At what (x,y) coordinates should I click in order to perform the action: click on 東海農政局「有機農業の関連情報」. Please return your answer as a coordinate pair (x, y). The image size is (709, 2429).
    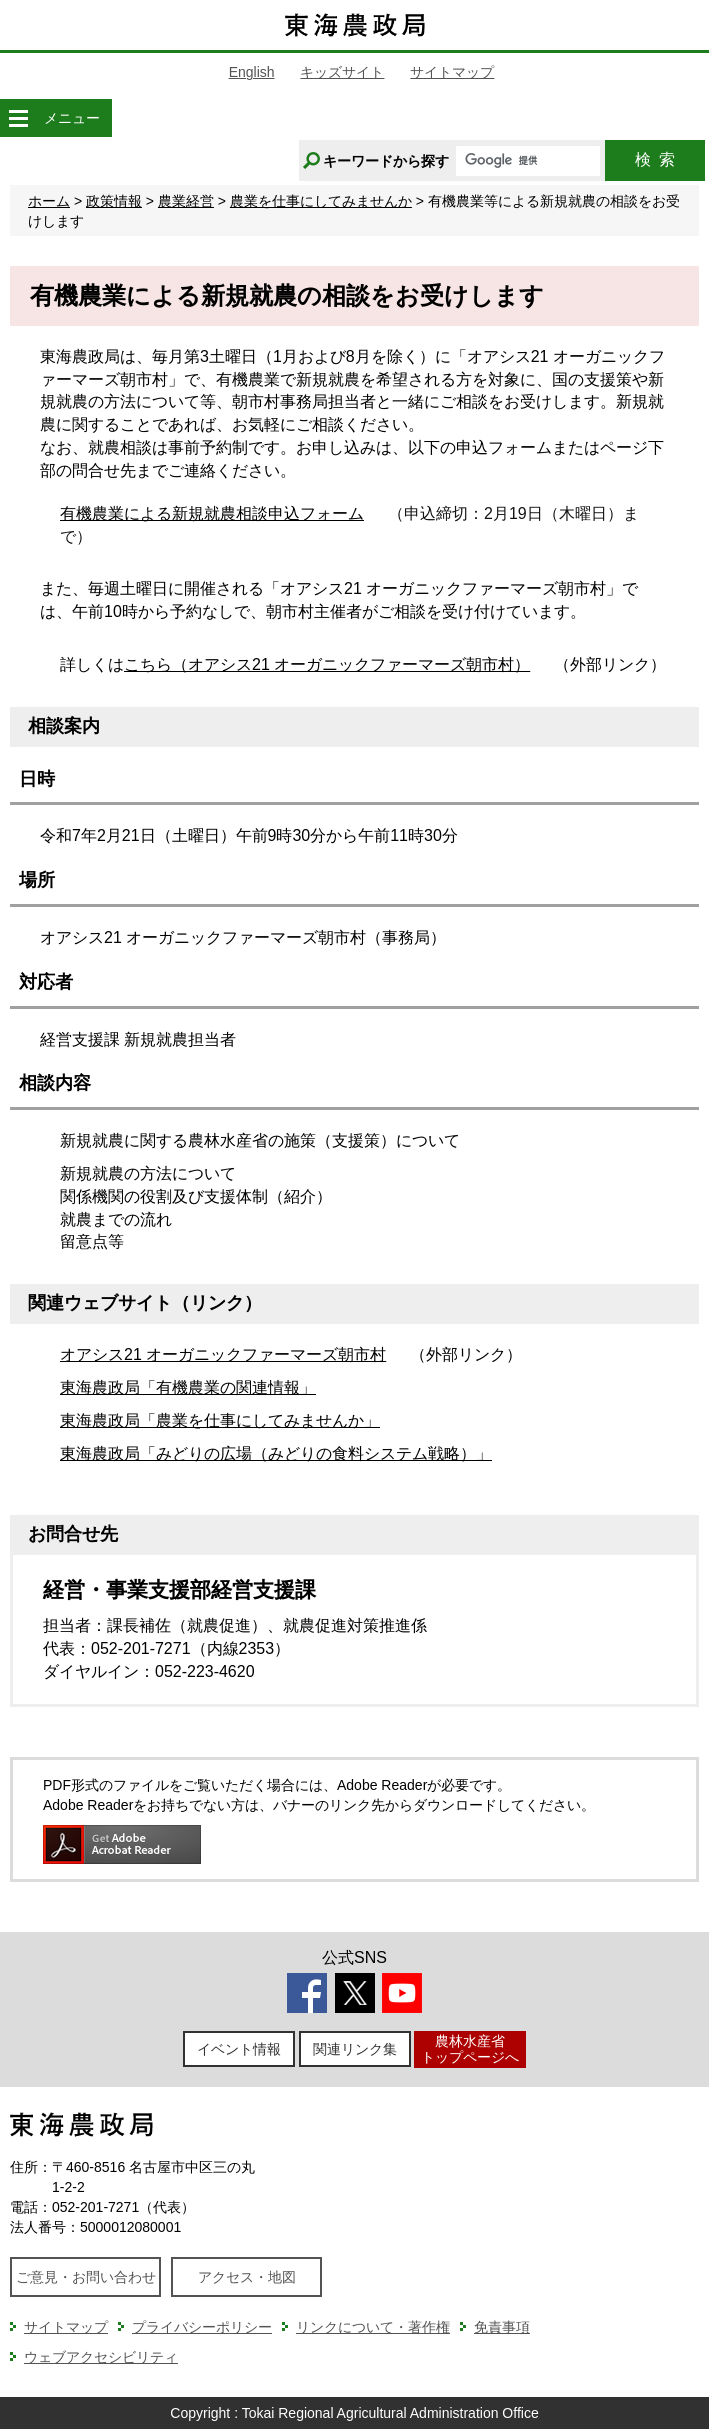
    Looking at the image, I should click on (188, 1387).